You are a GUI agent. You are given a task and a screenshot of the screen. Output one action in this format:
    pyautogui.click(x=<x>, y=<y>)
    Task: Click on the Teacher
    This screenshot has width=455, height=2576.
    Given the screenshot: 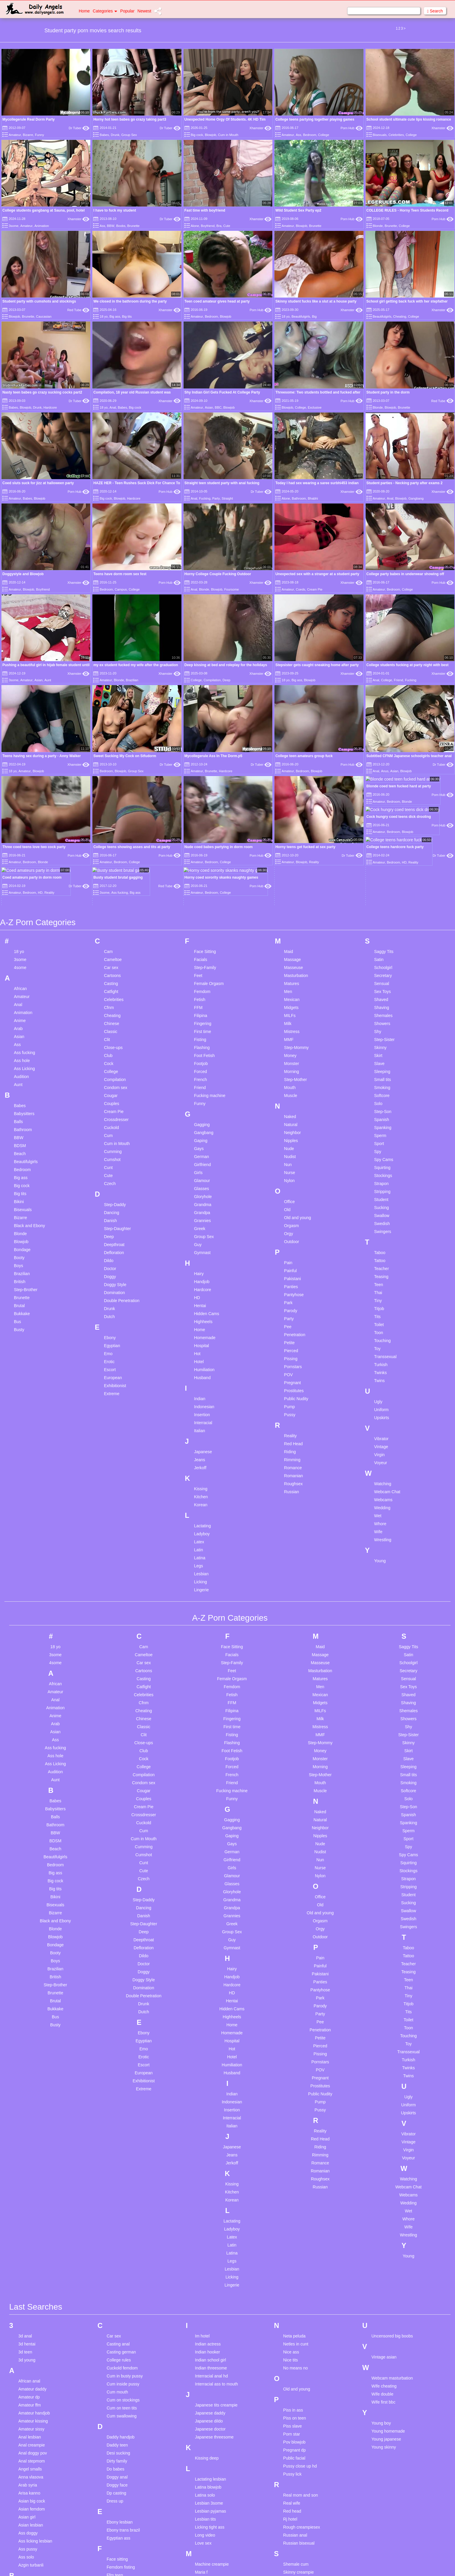 What is the action you would take?
    pyautogui.click(x=381, y=1162)
    